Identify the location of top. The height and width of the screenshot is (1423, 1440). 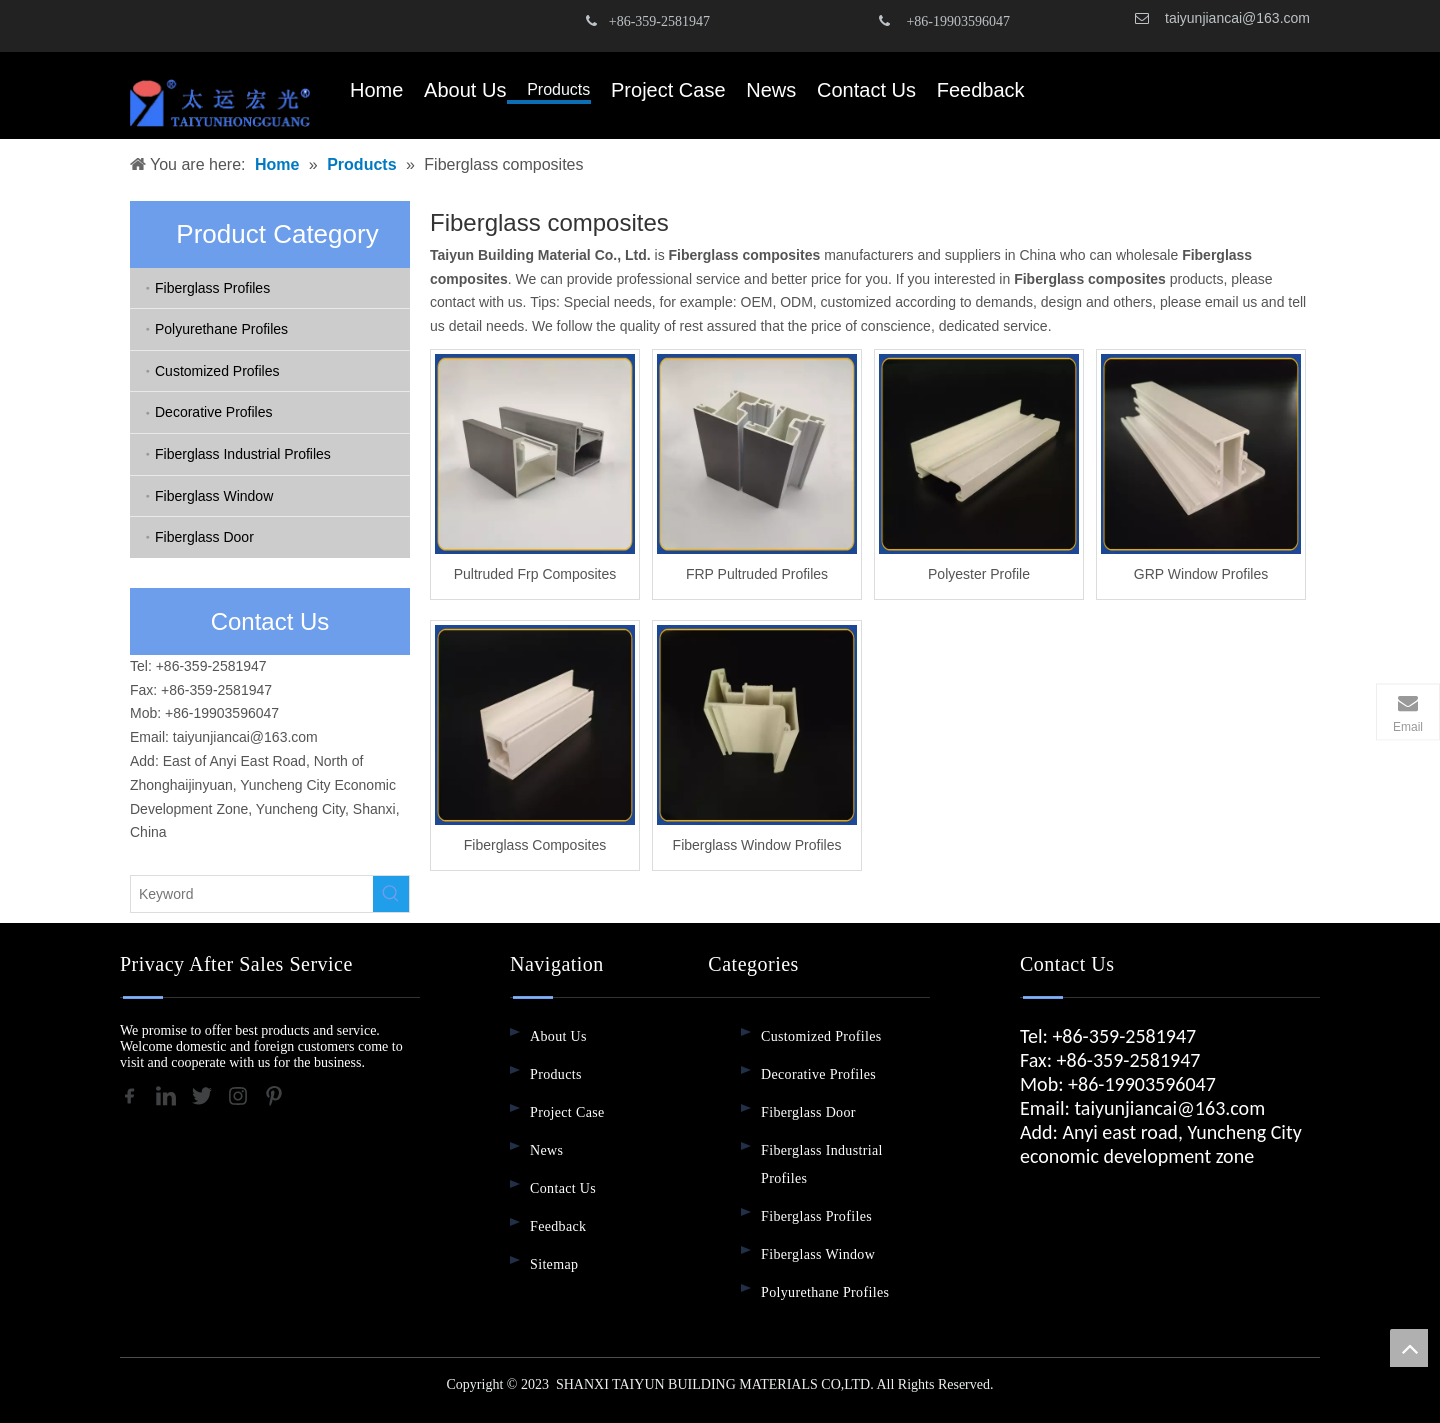
(1409, 1348).